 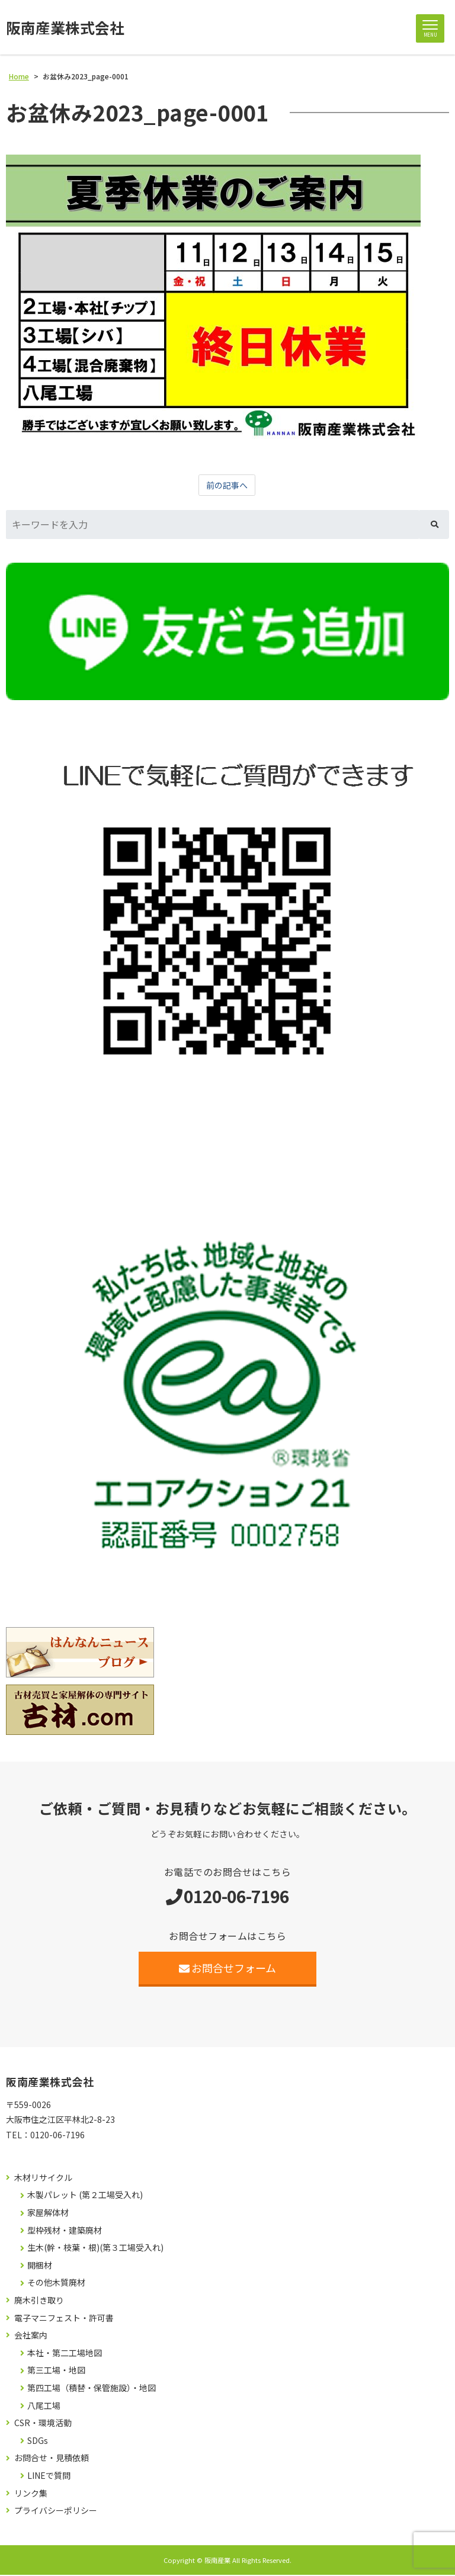 I want to click on SDGs, so click(x=37, y=2441).